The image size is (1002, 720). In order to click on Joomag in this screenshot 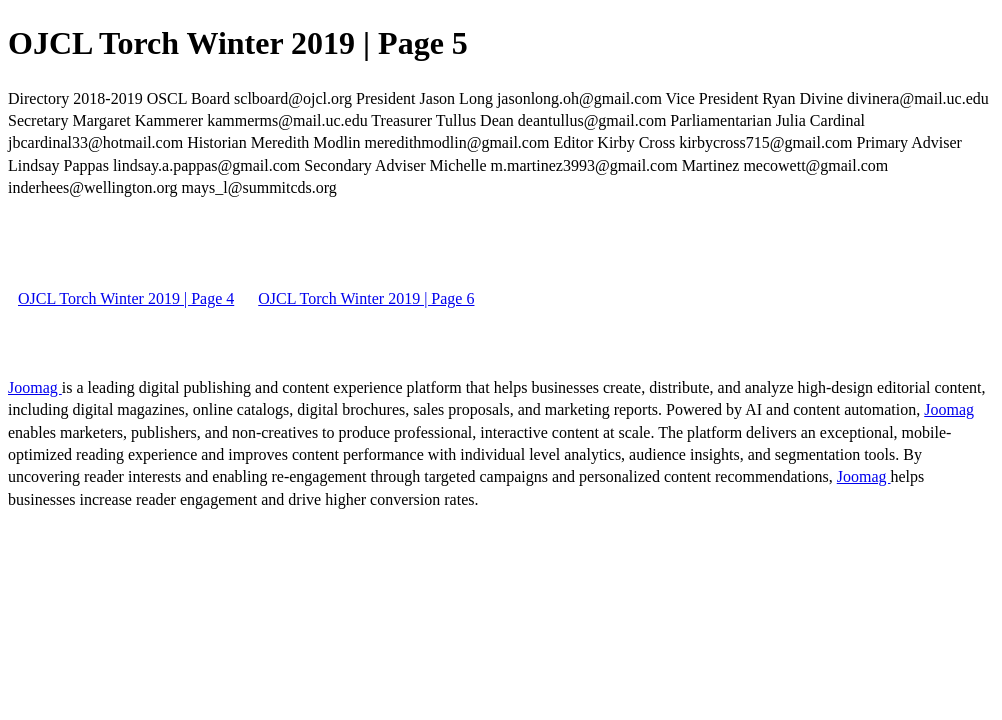, I will do `click(35, 387)`.